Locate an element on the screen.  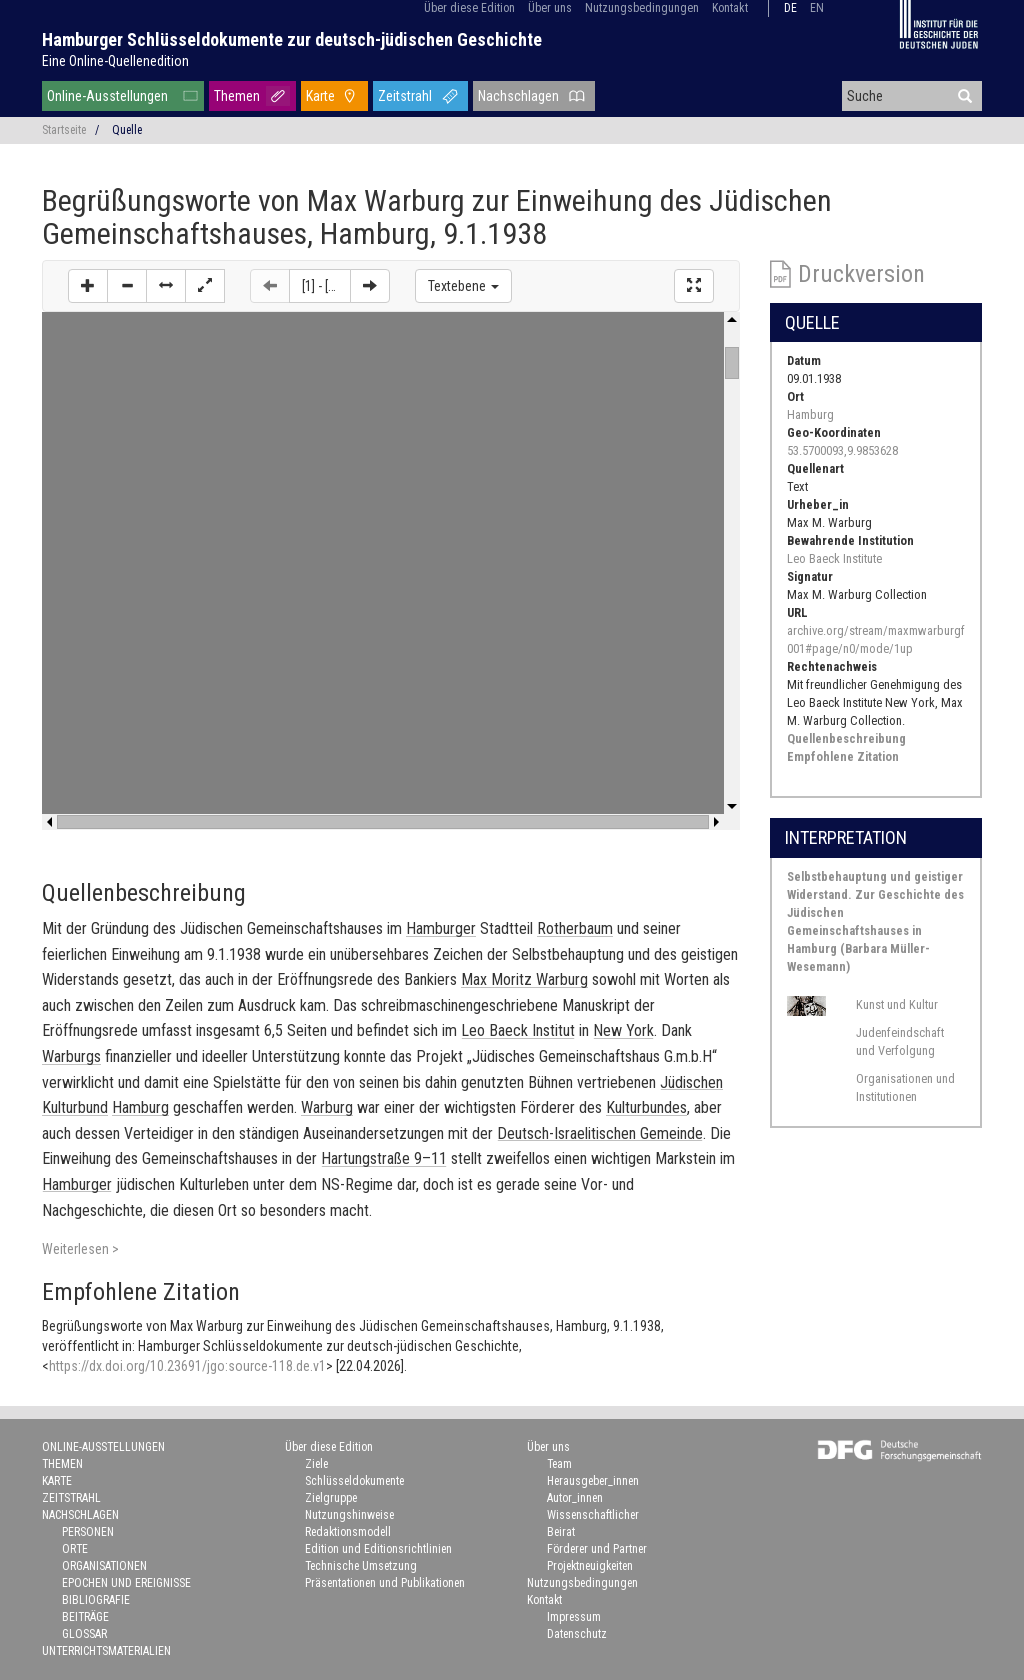
Epochen und Ereignisse is located at coordinates (126, 1583).